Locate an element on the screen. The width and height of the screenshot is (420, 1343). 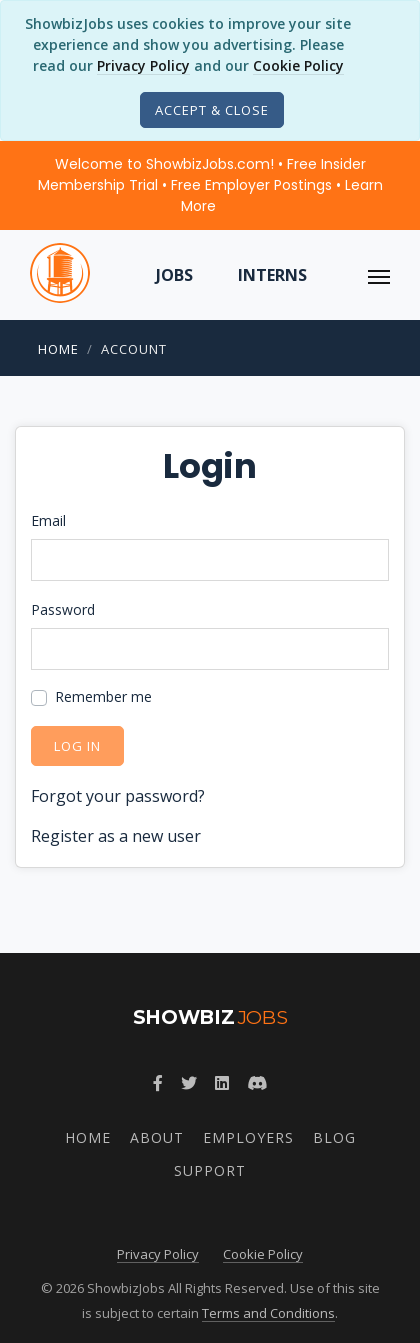
Forgot your password? is located at coordinates (118, 796).